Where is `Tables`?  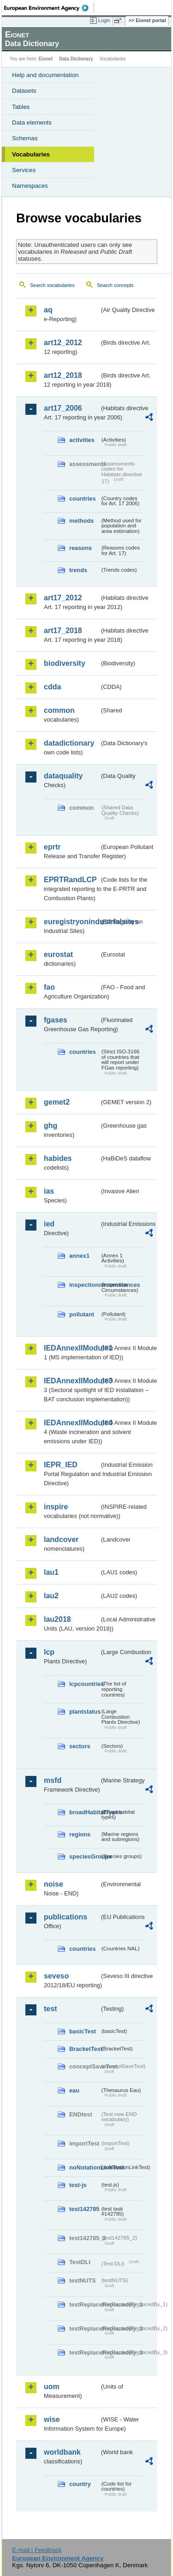 Tables is located at coordinates (21, 106).